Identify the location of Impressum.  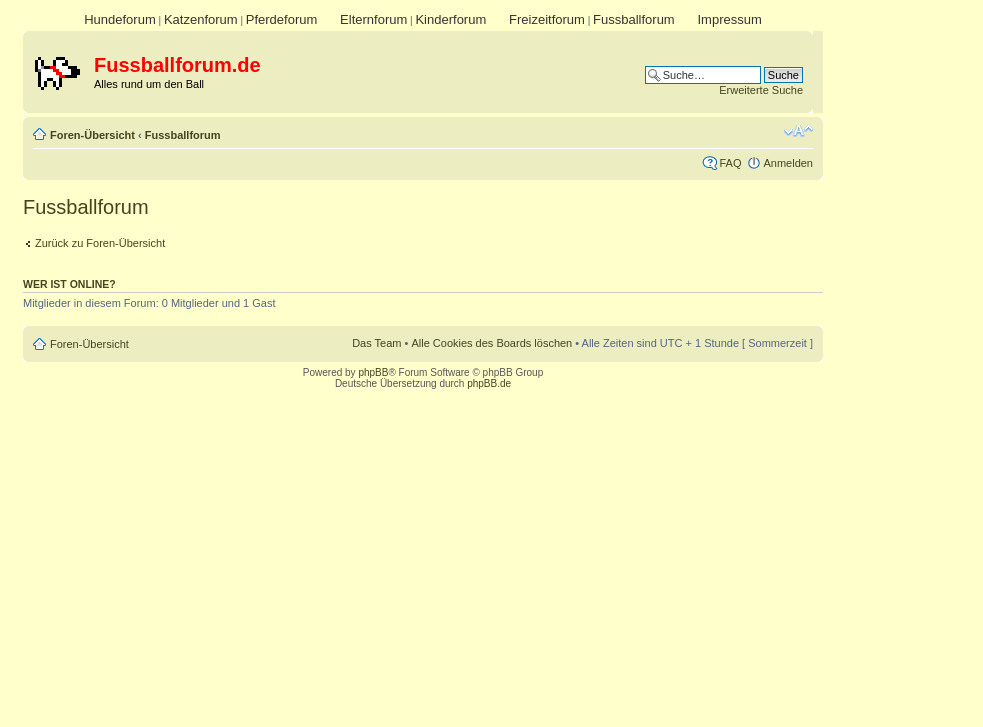
(729, 19).